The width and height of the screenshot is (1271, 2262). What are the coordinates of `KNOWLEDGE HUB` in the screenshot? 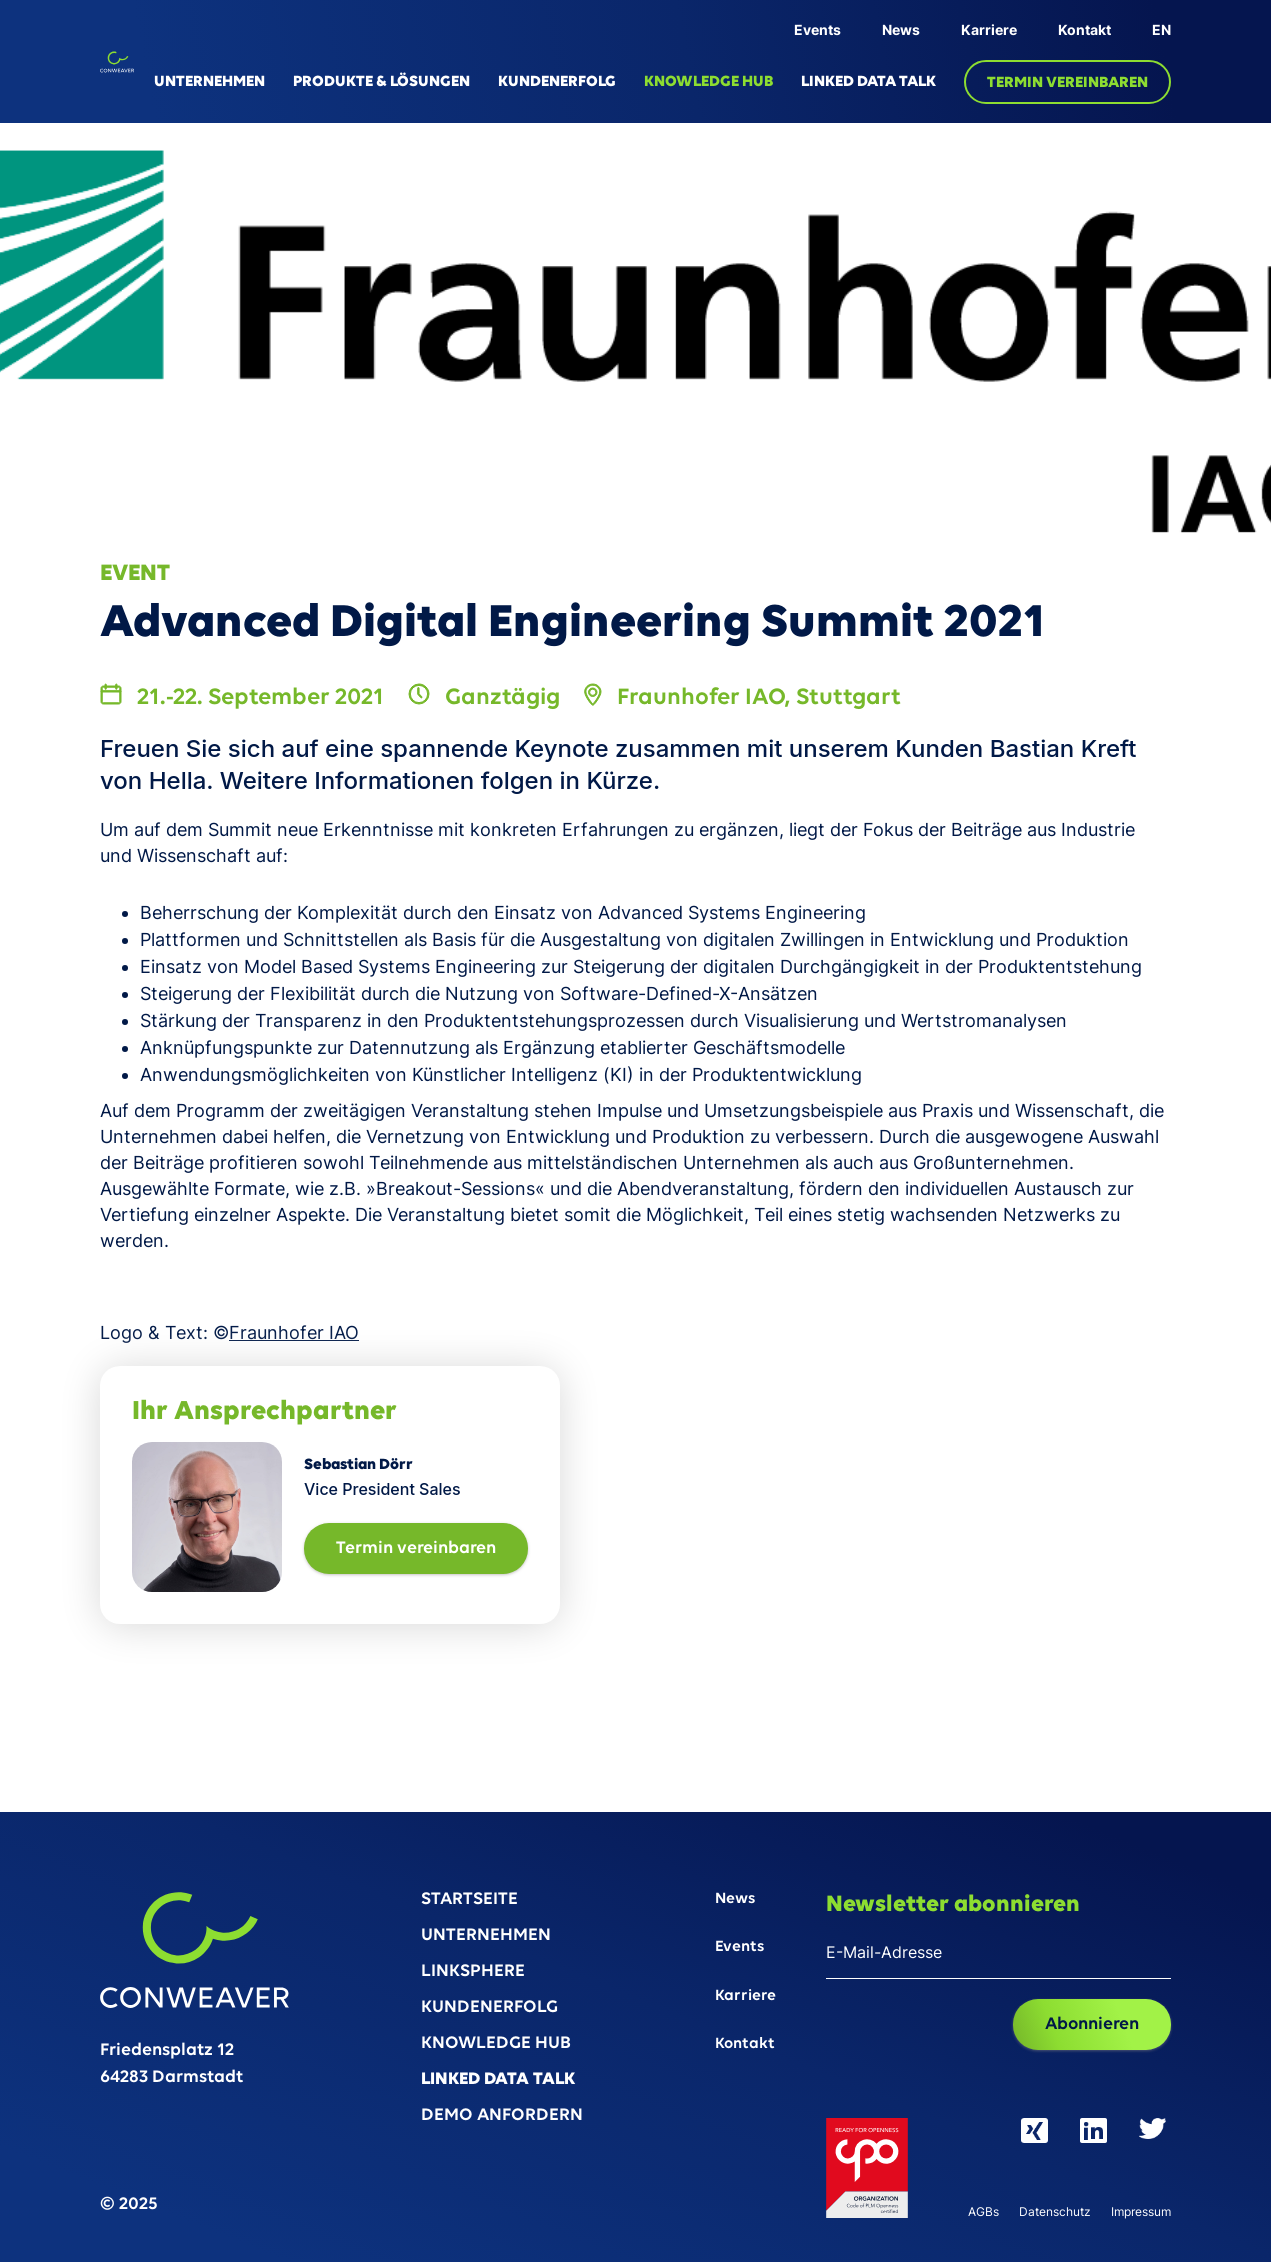 It's located at (708, 82).